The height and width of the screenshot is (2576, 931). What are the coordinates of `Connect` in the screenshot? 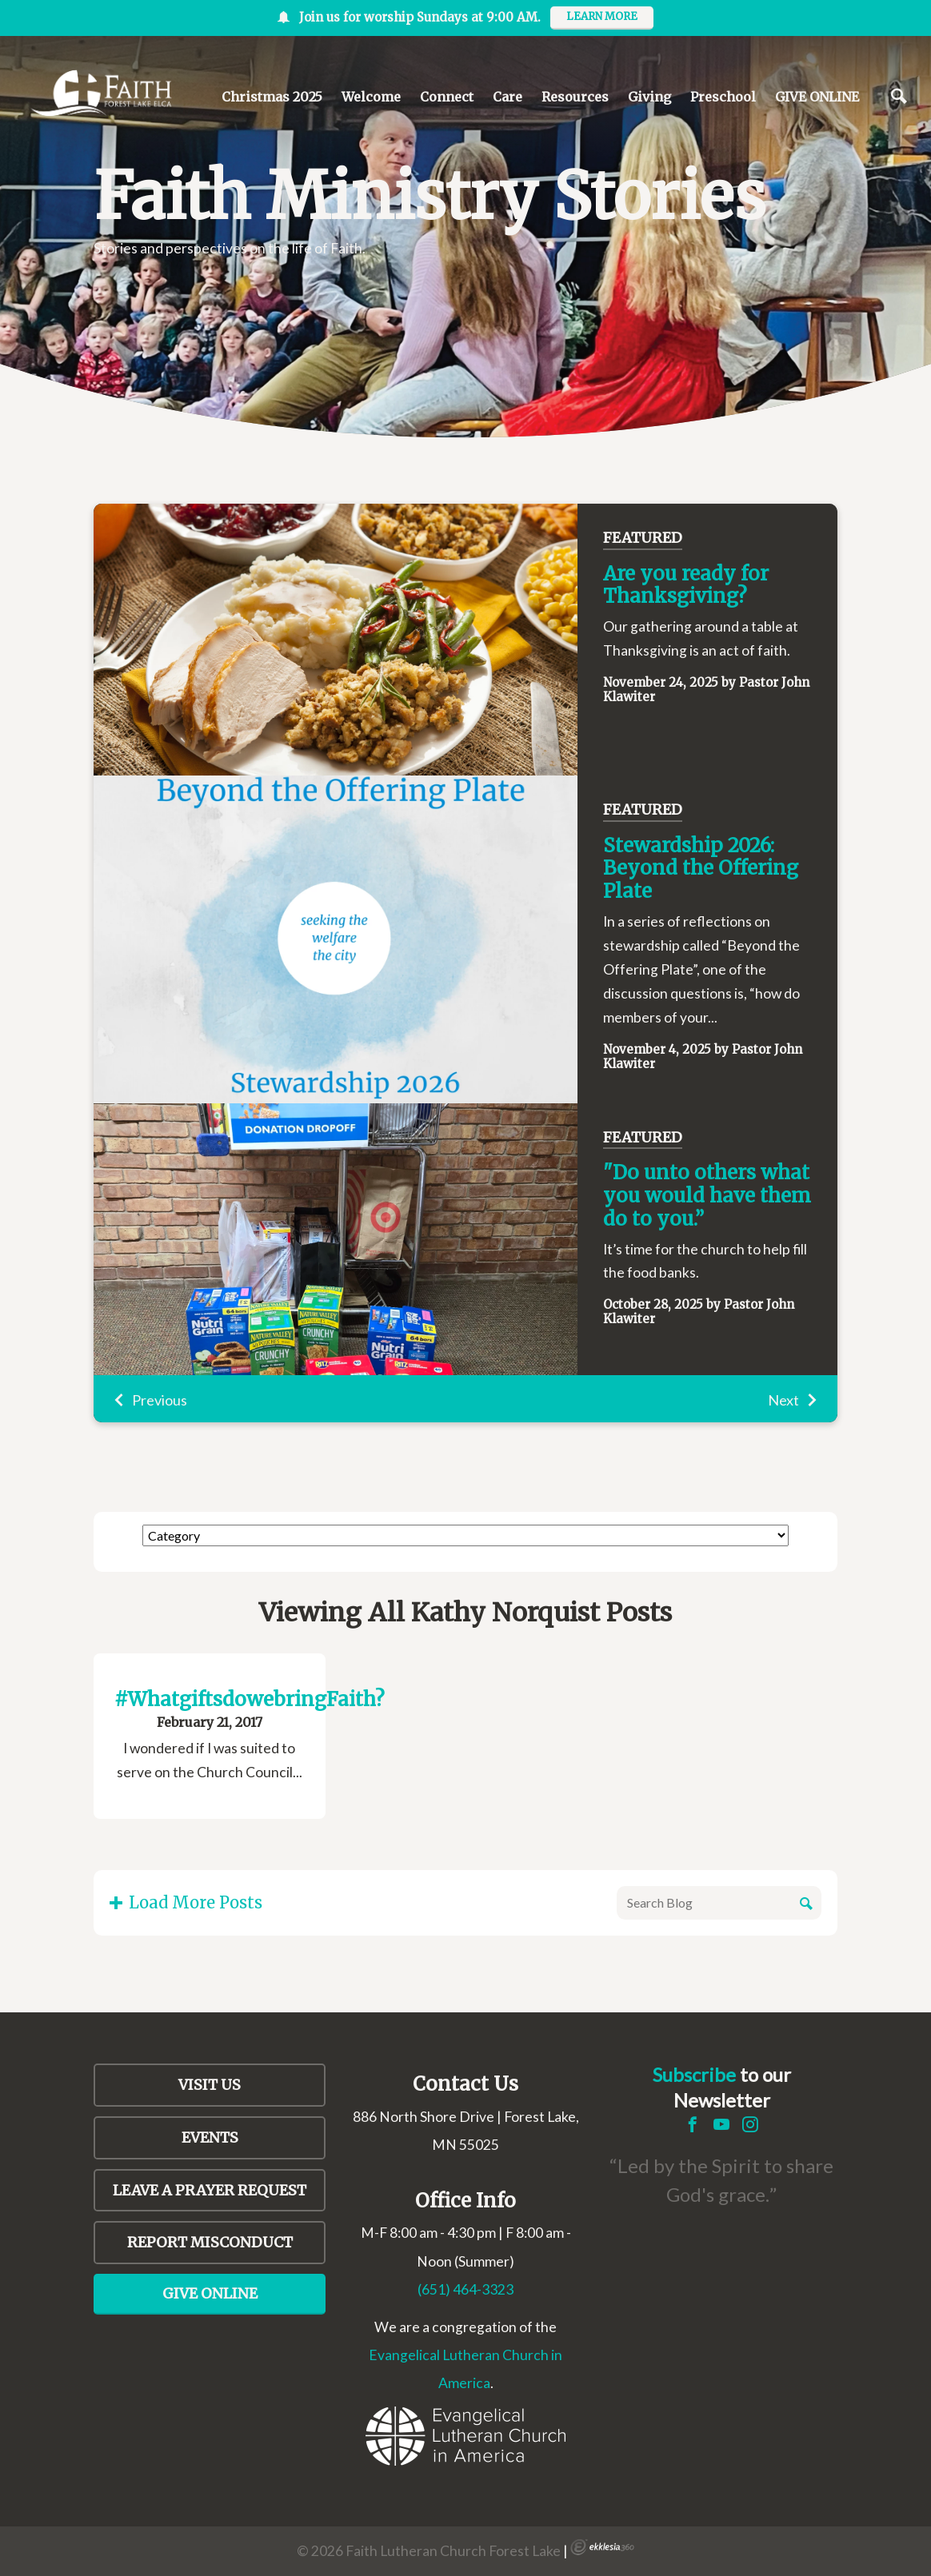 It's located at (446, 97).